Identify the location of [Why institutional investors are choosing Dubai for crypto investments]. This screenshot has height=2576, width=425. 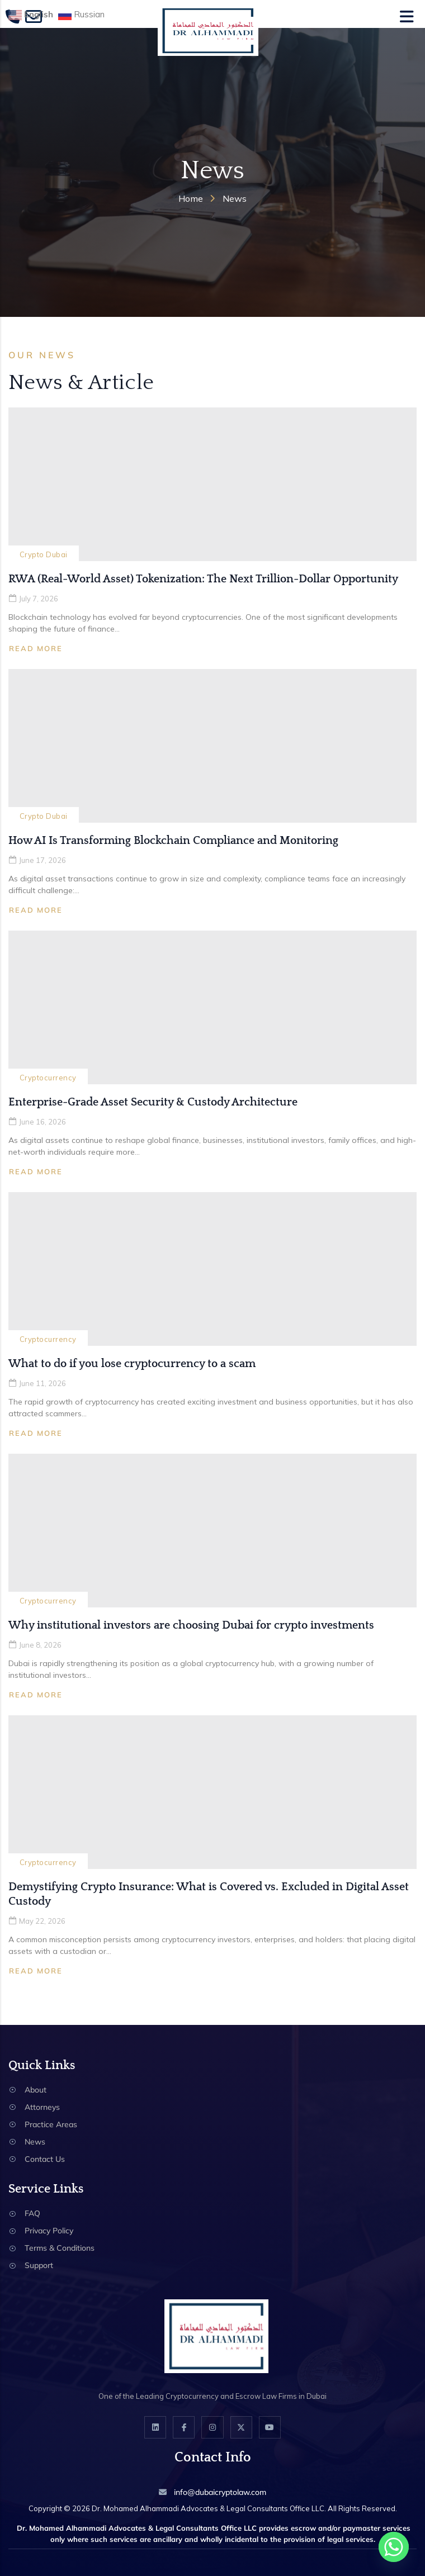
(212, 1530).